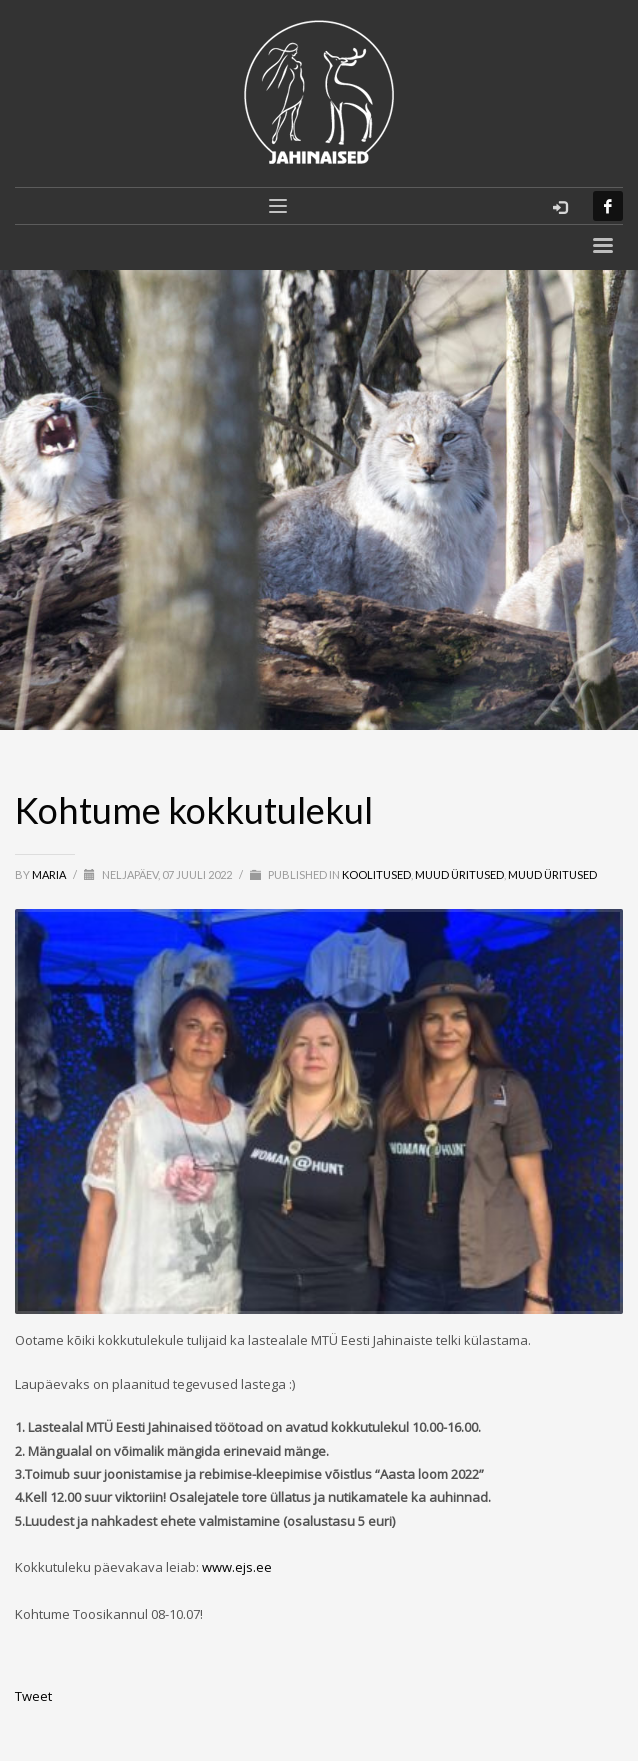 The image size is (638, 1761). Describe the element at coordinates (237, 1567) in the screenshot. I see `www.ejs.ee` at that location.